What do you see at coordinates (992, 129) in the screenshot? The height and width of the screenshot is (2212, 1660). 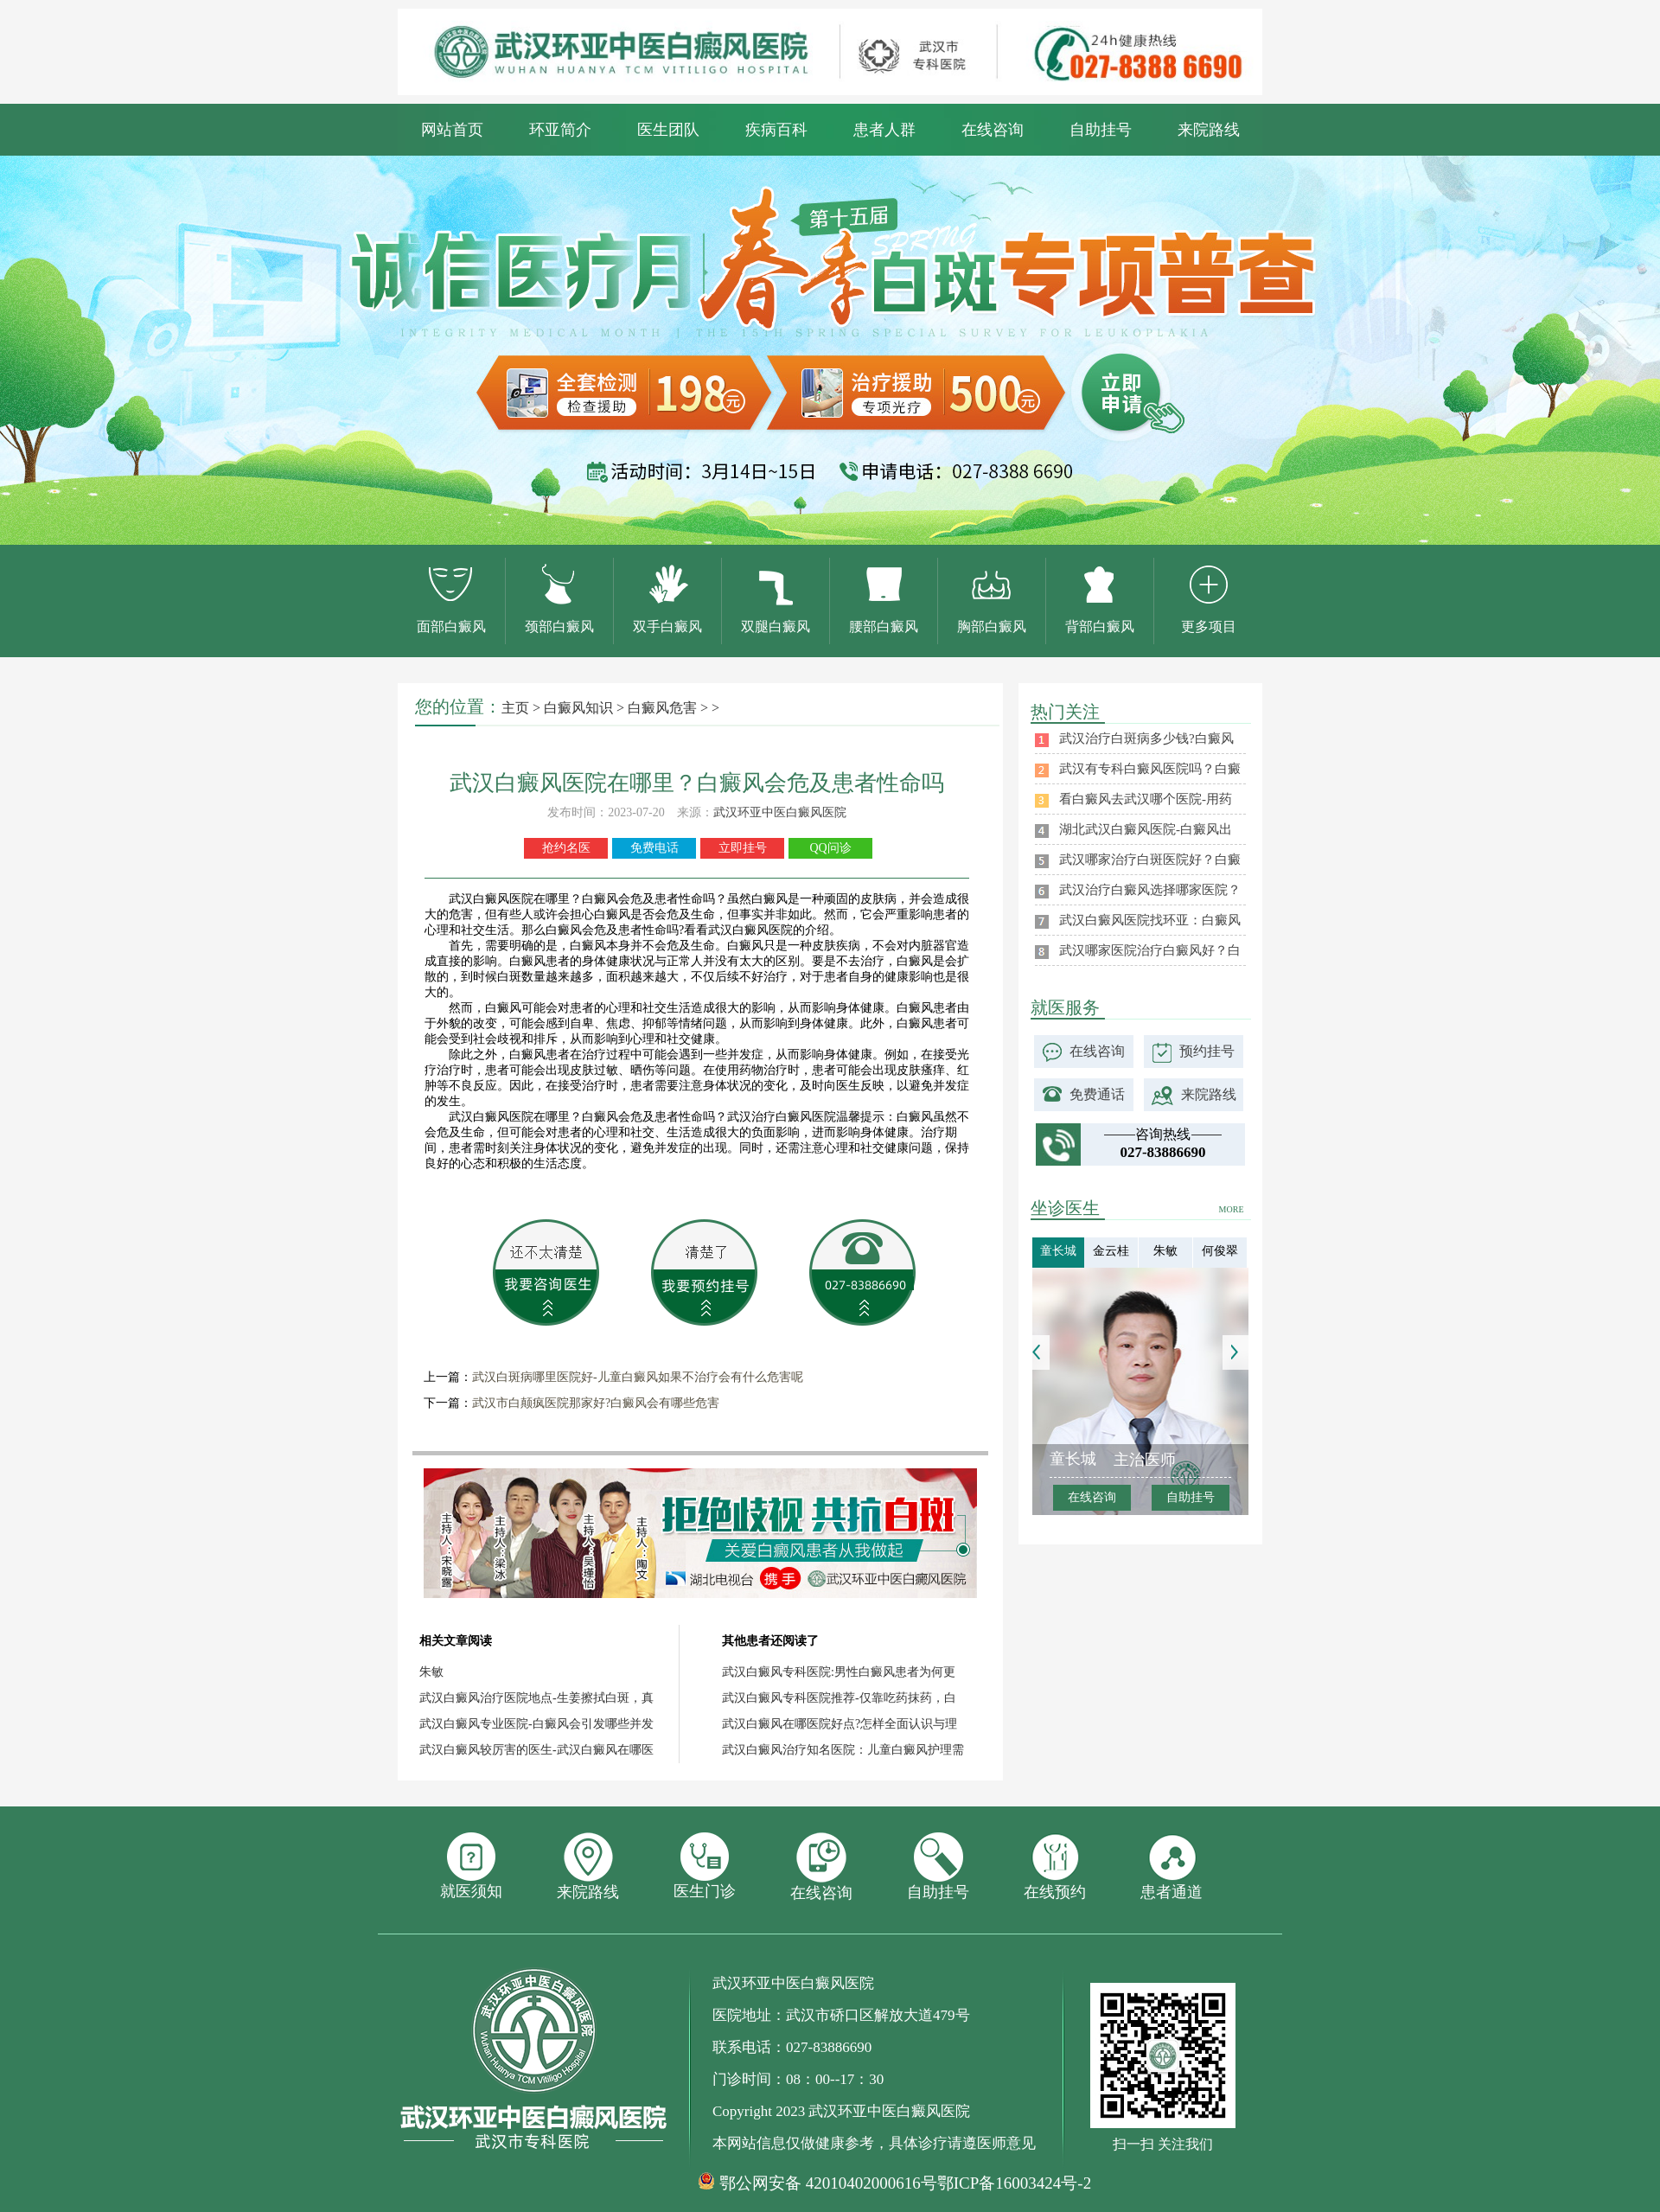 I see `在线咨询` at bounding box center [992, 129].